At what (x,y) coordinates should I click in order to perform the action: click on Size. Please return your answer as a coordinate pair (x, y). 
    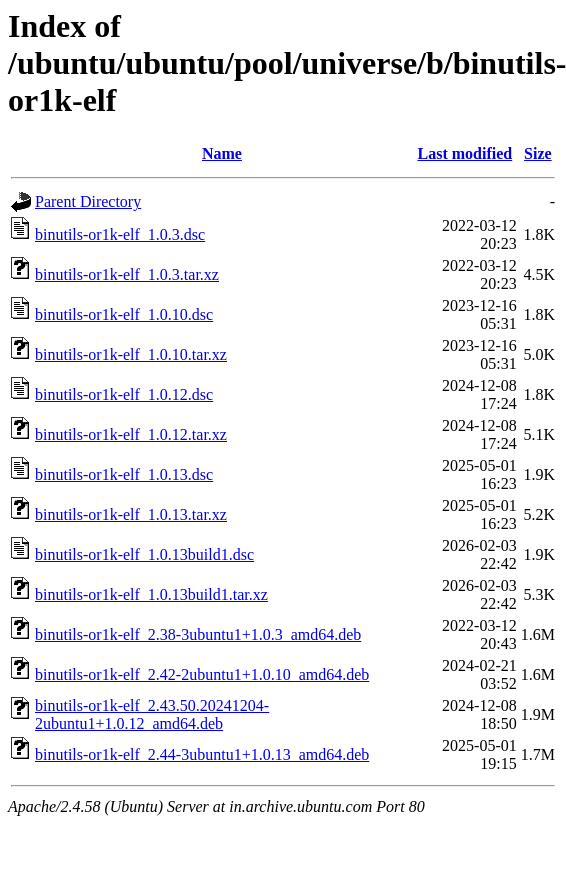
    Looking at the image, I should click on (538, 153).